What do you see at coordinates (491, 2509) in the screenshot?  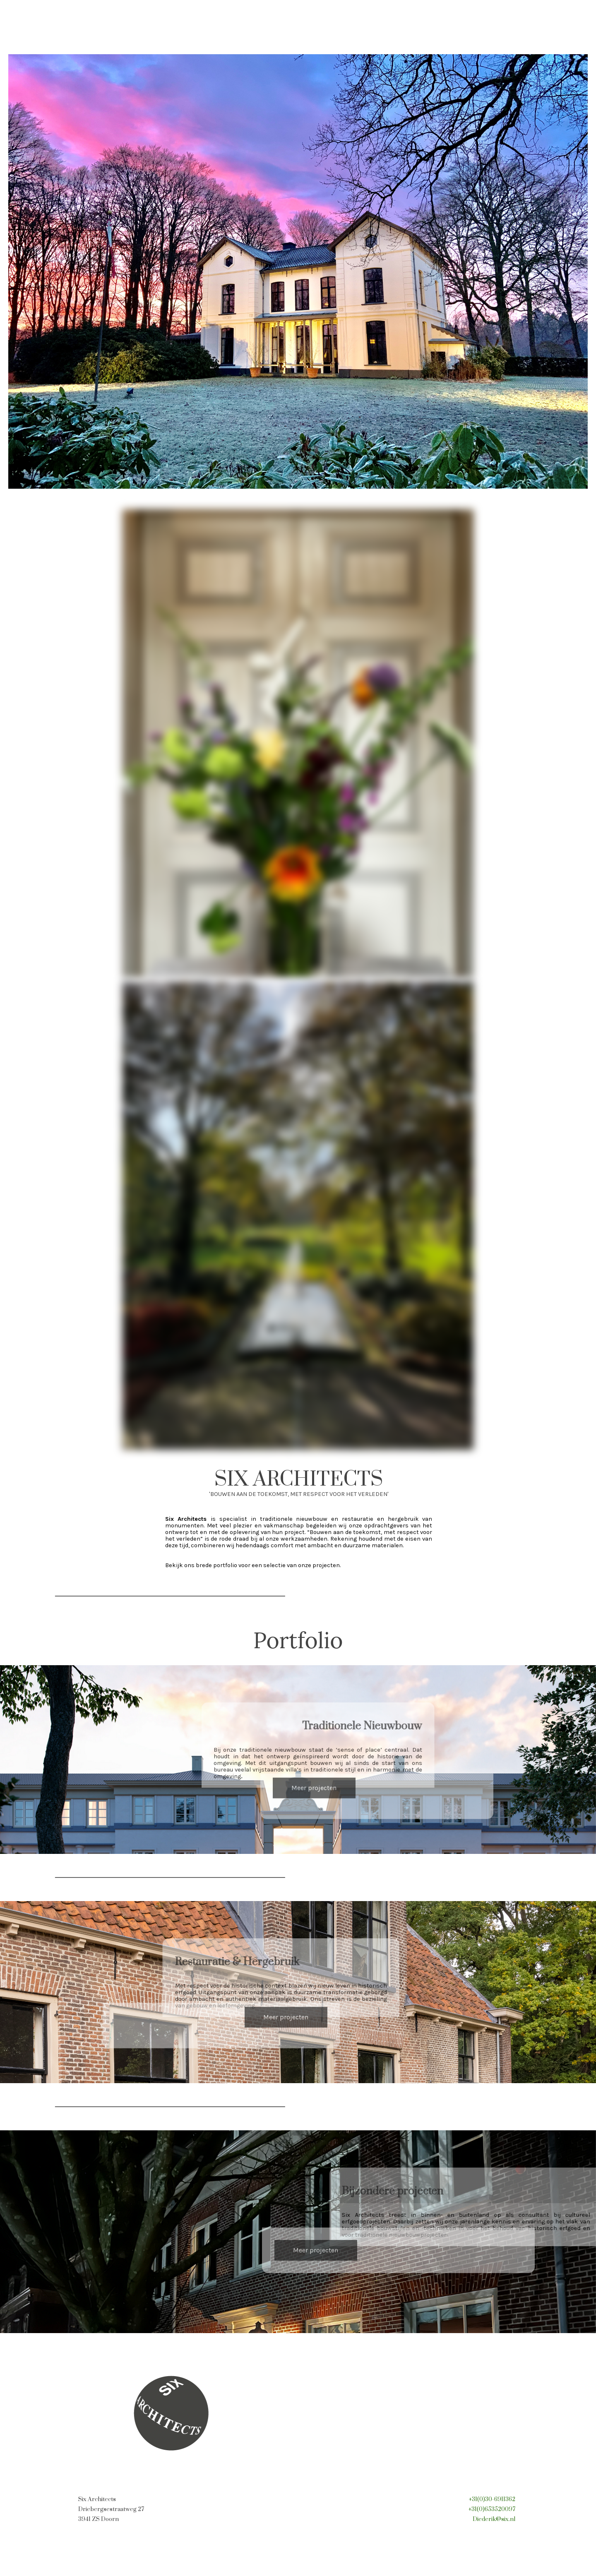 I see `+31(0)653520097` at bounding box center [491, 2509].